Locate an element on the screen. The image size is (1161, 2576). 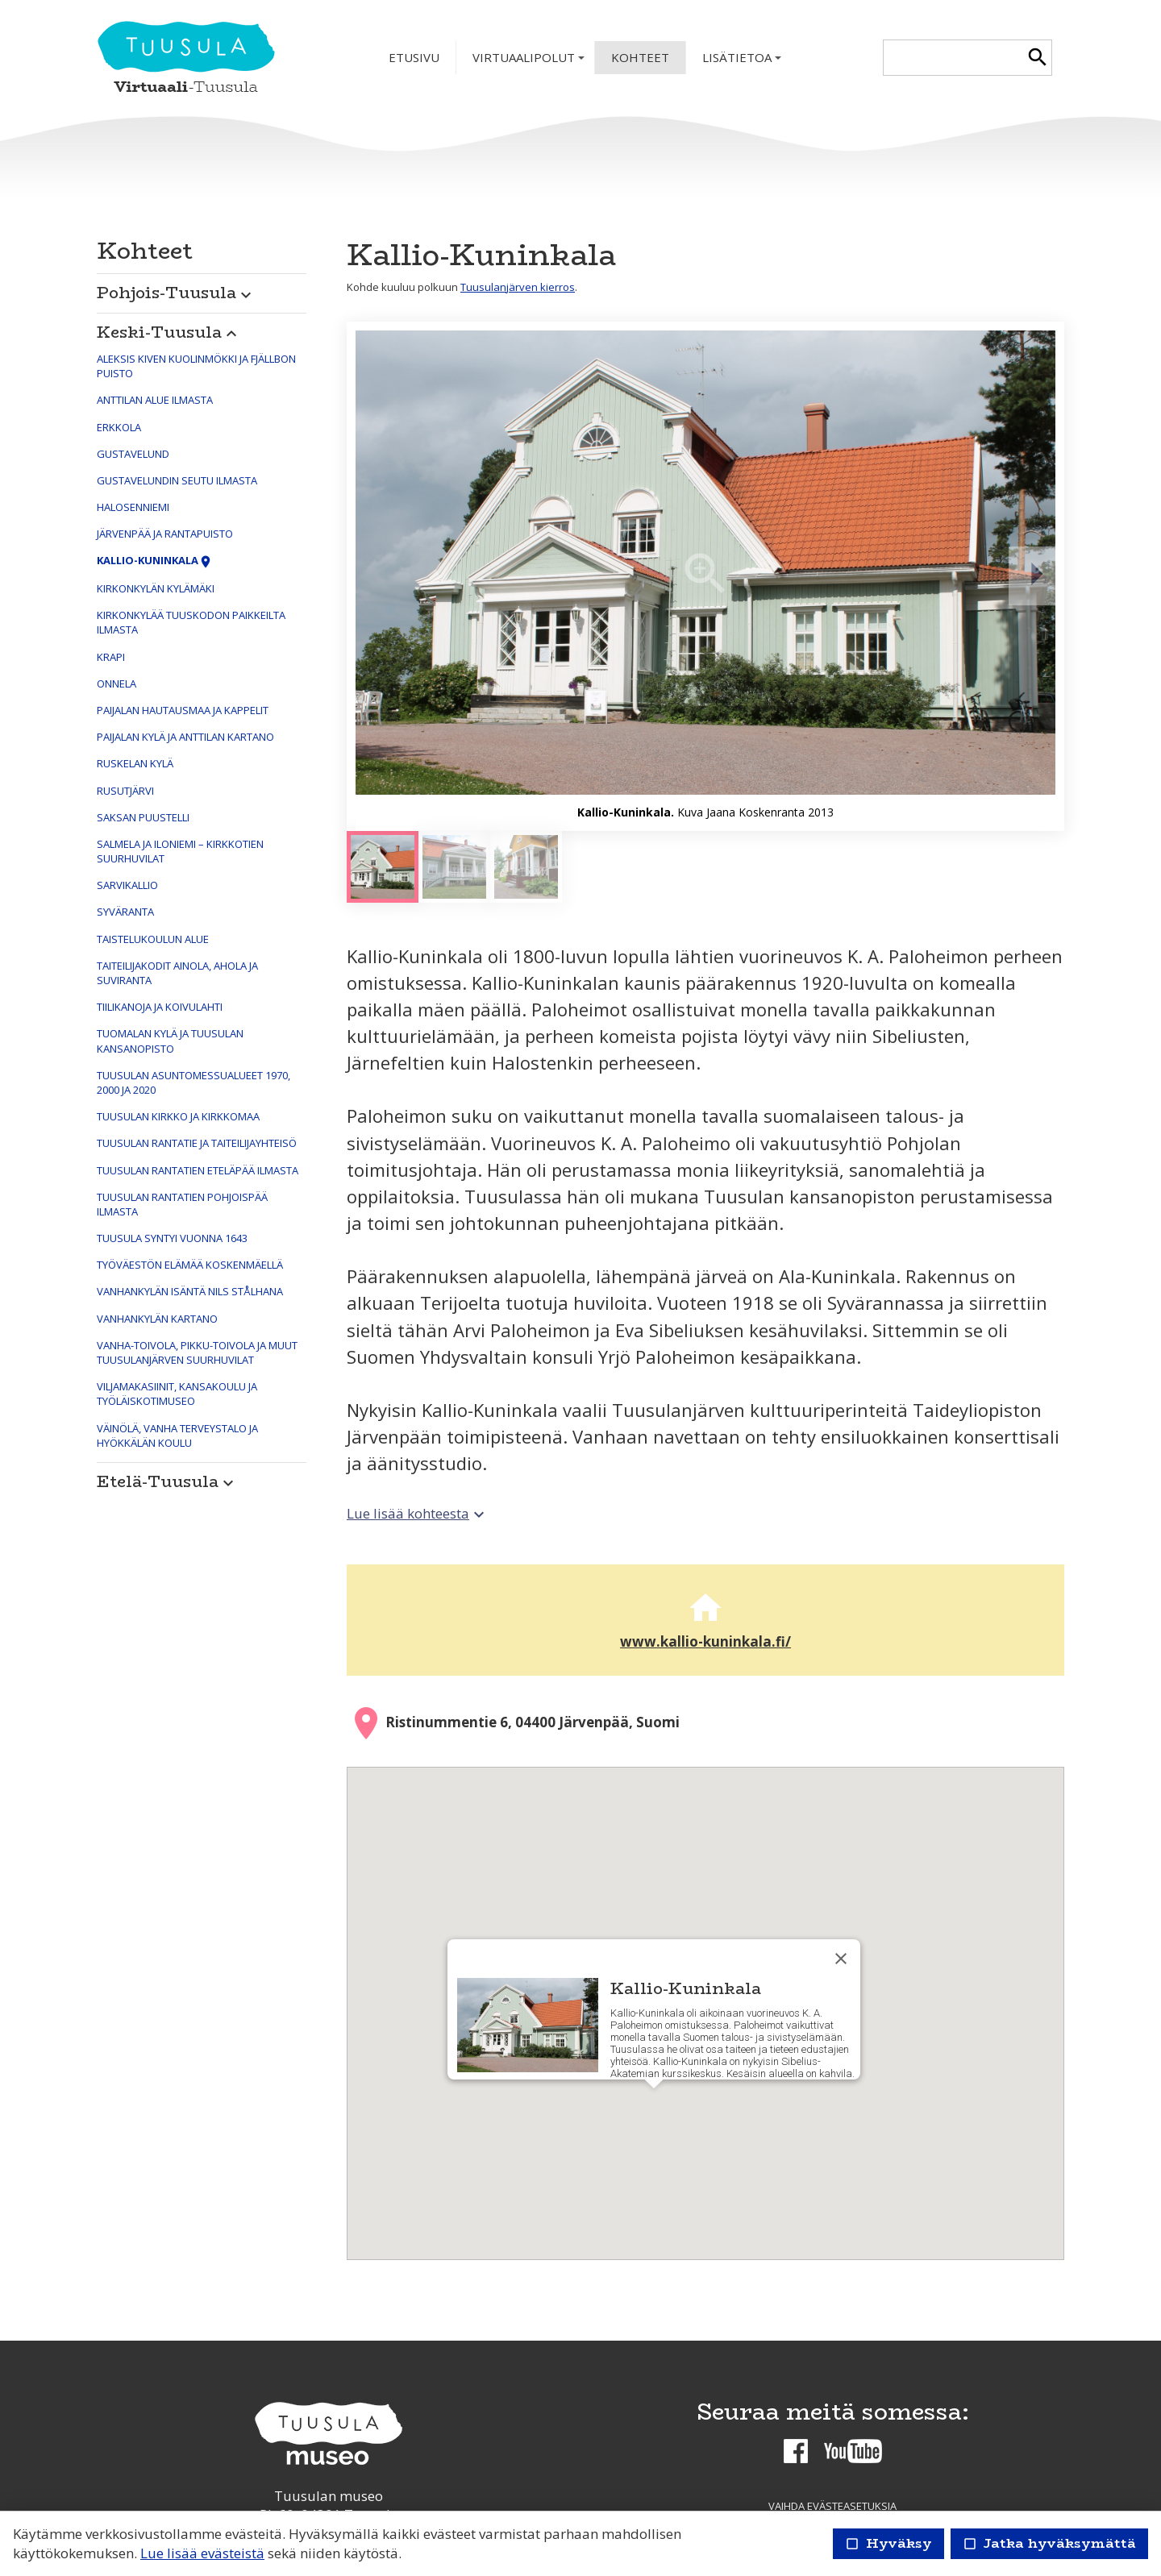
Syväranta is located at coordinates (125, 911).